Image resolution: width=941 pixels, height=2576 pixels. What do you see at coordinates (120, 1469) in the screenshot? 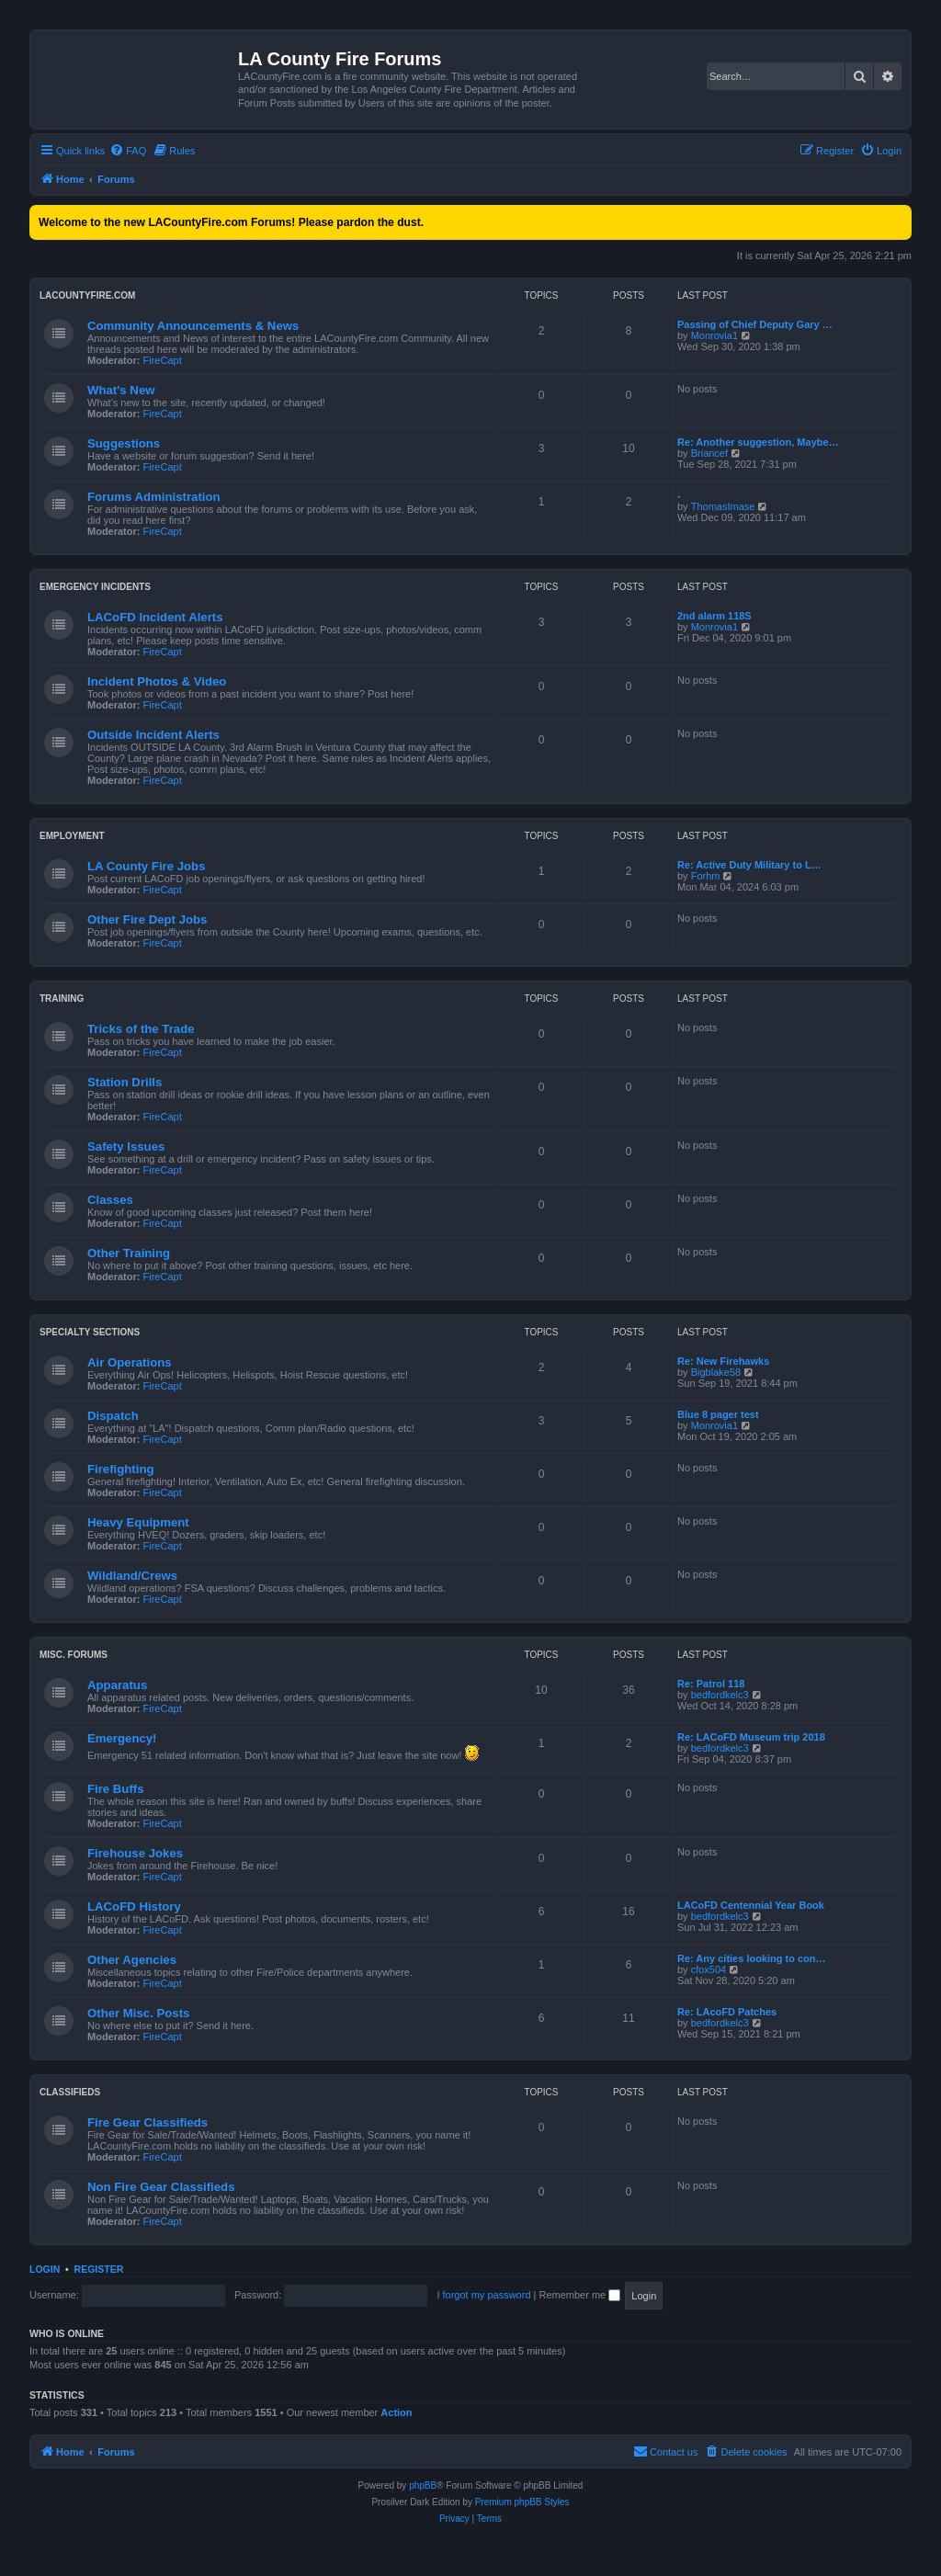
I see `Firefighting` at bounding box center [120, 1469].